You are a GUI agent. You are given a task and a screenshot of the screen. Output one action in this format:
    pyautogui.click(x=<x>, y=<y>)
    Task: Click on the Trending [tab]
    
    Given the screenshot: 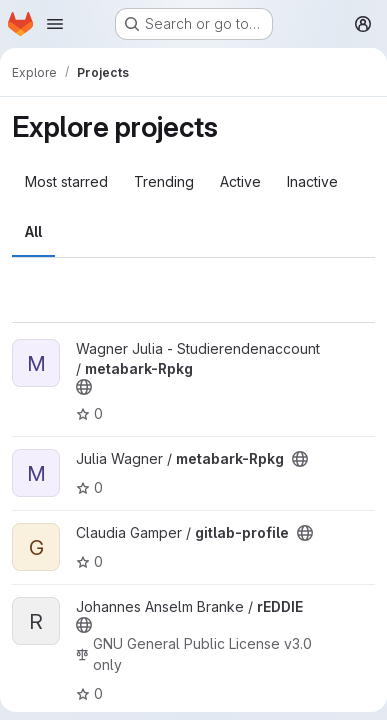 What is the action you would take?
    pyautogui.click(x=164, y=181)
    